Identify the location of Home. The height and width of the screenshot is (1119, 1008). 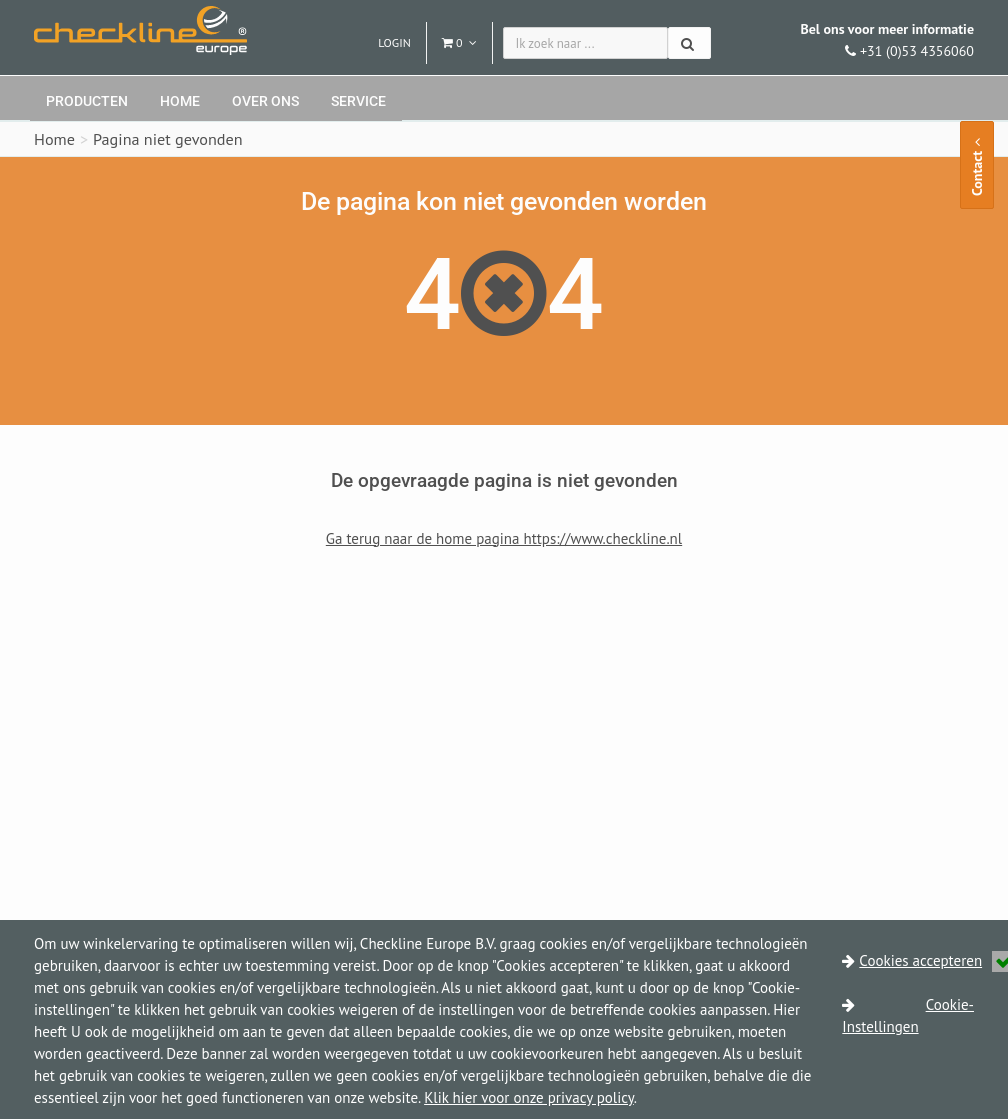
(180, 101).